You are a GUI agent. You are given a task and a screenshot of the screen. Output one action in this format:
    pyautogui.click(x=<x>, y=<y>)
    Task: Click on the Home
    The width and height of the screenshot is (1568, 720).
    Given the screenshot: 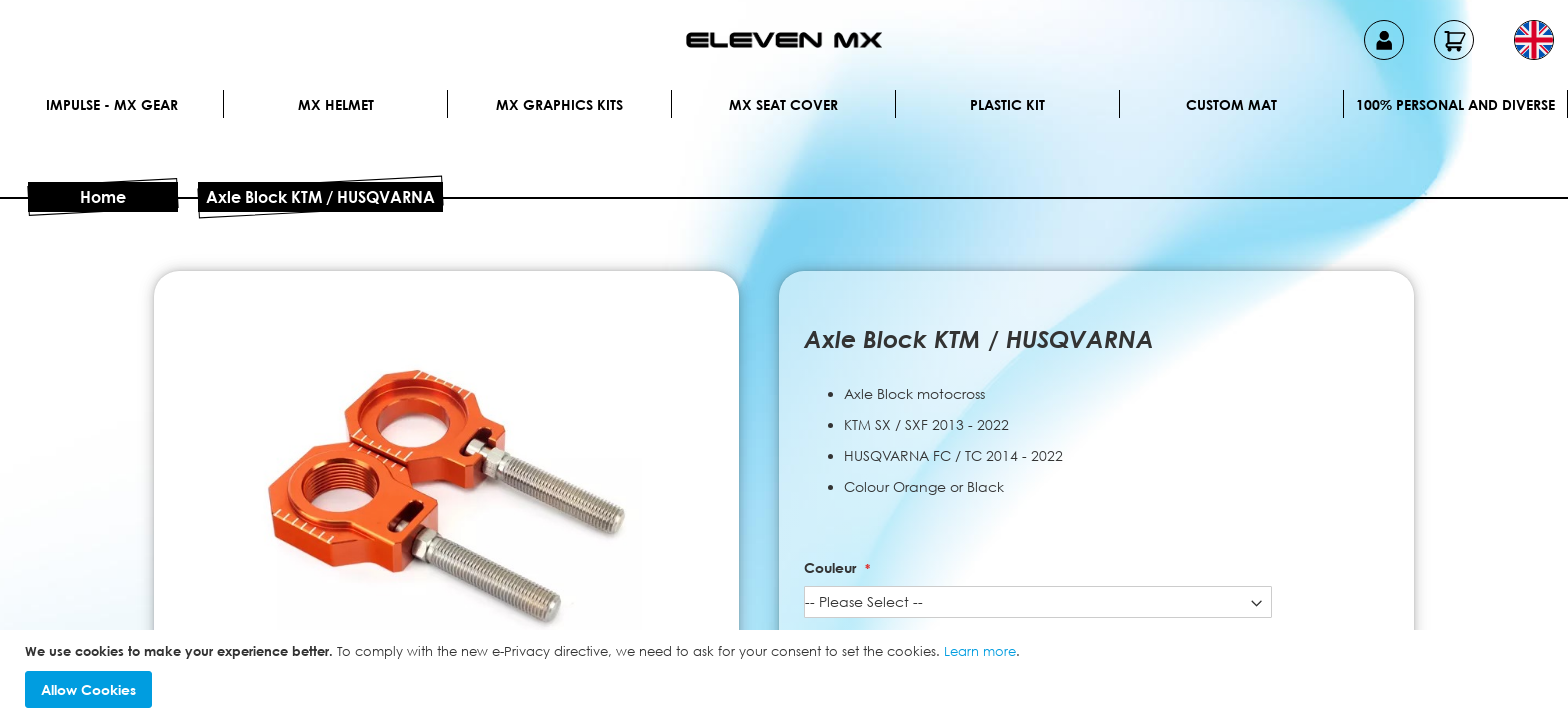 What is the action you would take?
    pyautogui.click(x=103, y=197)
    